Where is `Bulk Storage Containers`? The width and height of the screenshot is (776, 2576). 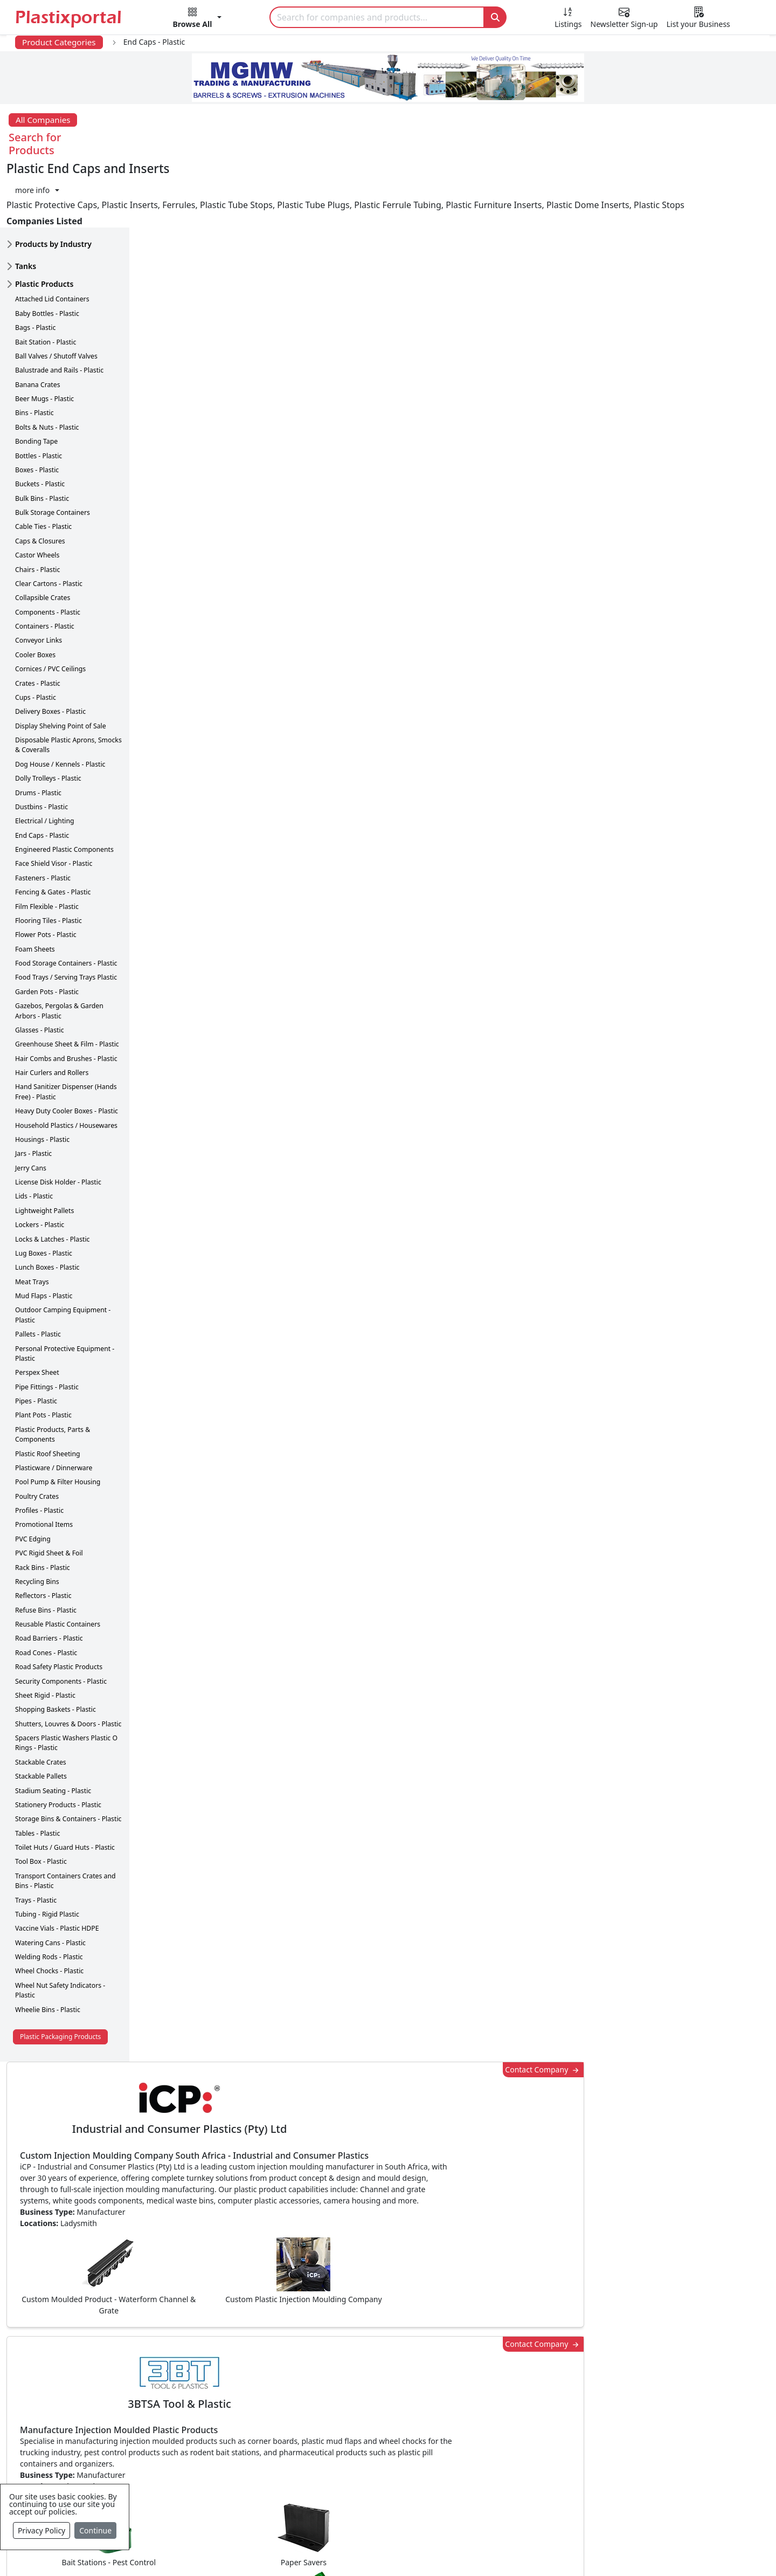 Bulk Storage Containers is located at coordinates (52, 455).